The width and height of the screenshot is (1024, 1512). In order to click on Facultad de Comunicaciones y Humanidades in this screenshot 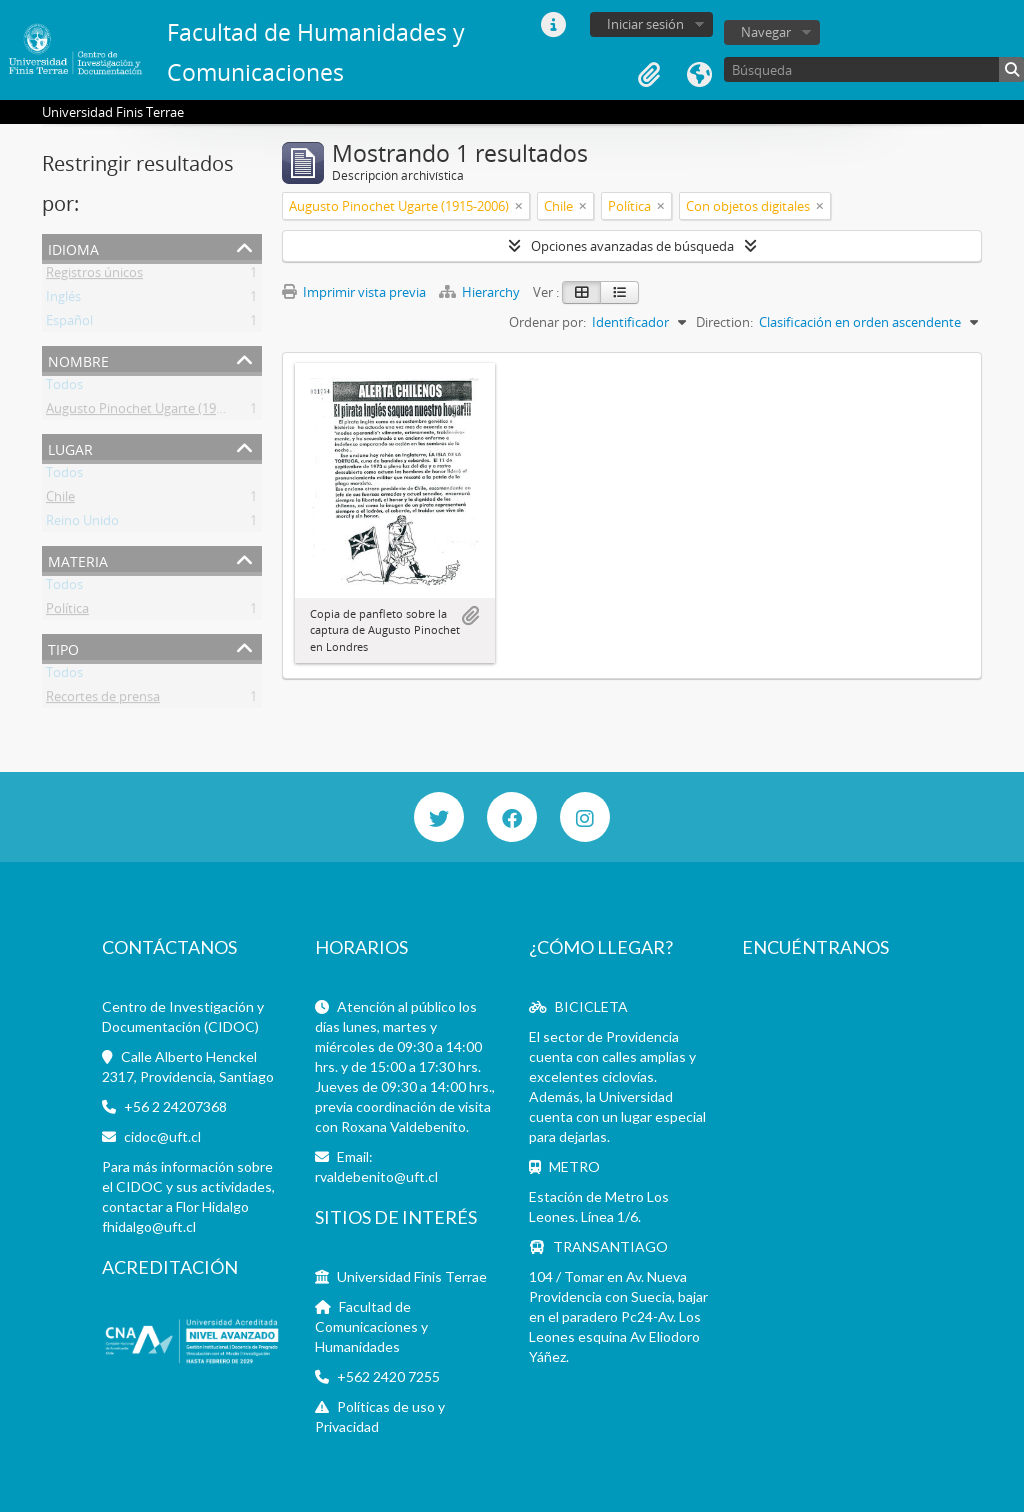, I will do `click(371, 1326)`.